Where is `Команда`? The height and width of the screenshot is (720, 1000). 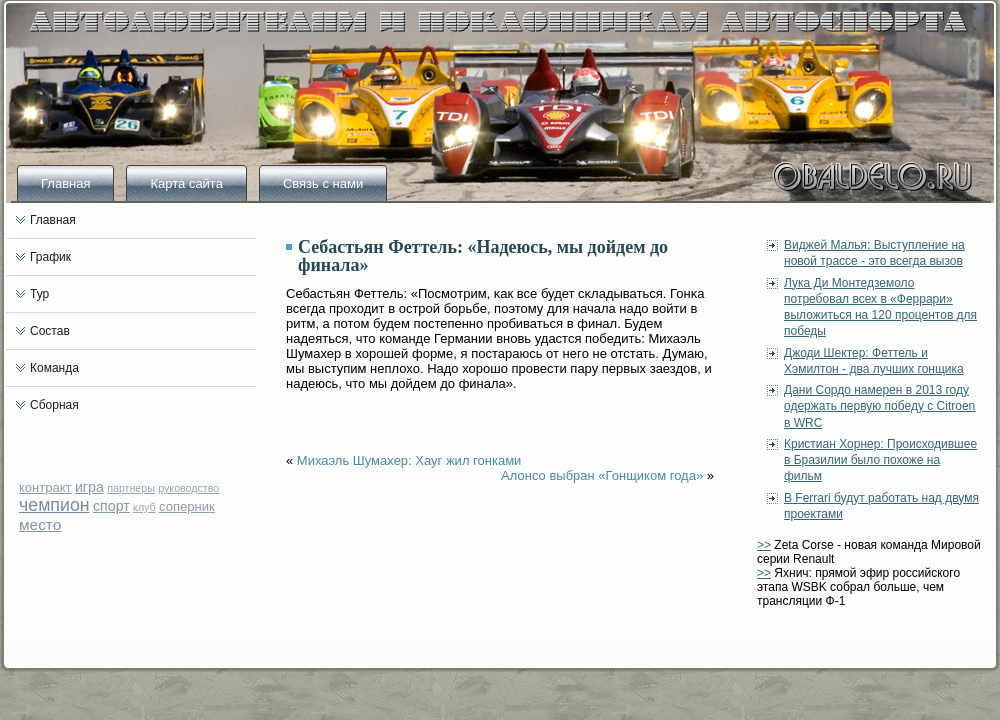
Команда is located at coordinates (54, 368).